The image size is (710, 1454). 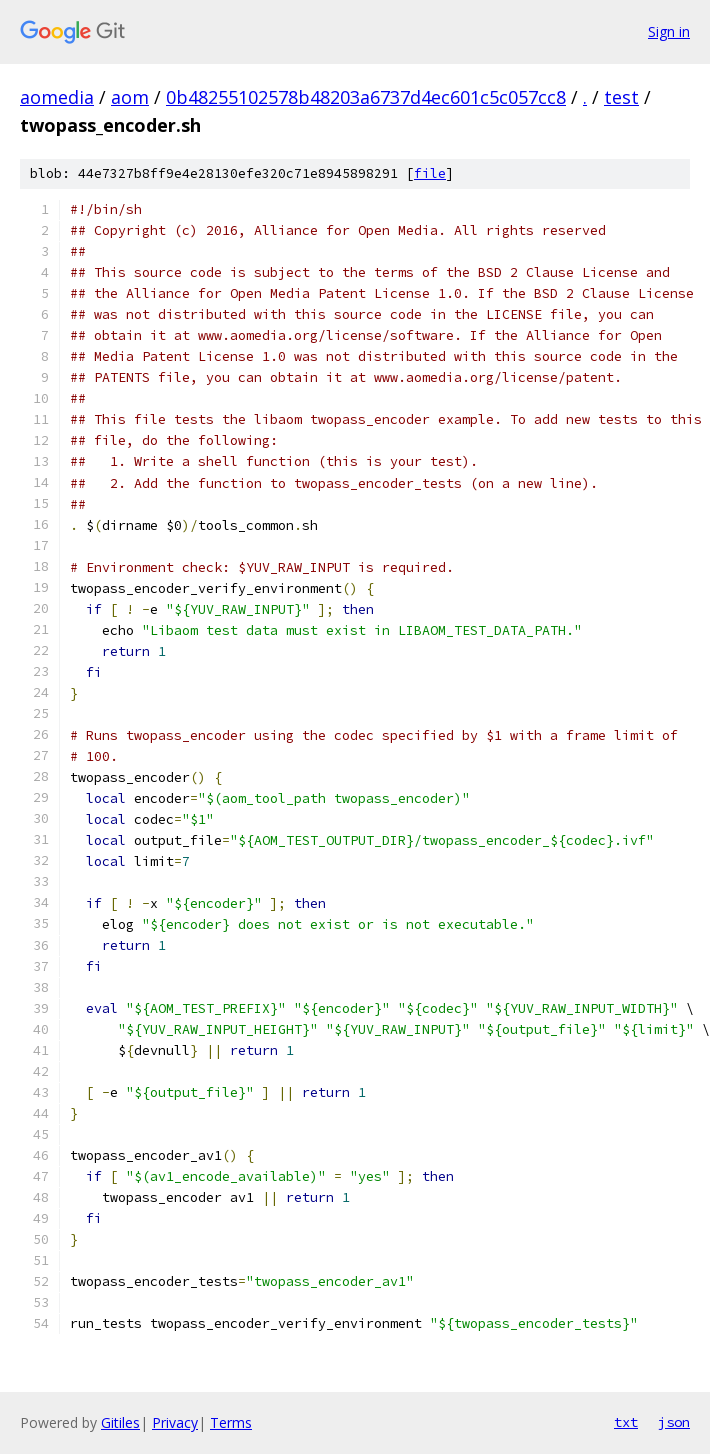 I want to click on aomedia, so click(x=57, y=97).